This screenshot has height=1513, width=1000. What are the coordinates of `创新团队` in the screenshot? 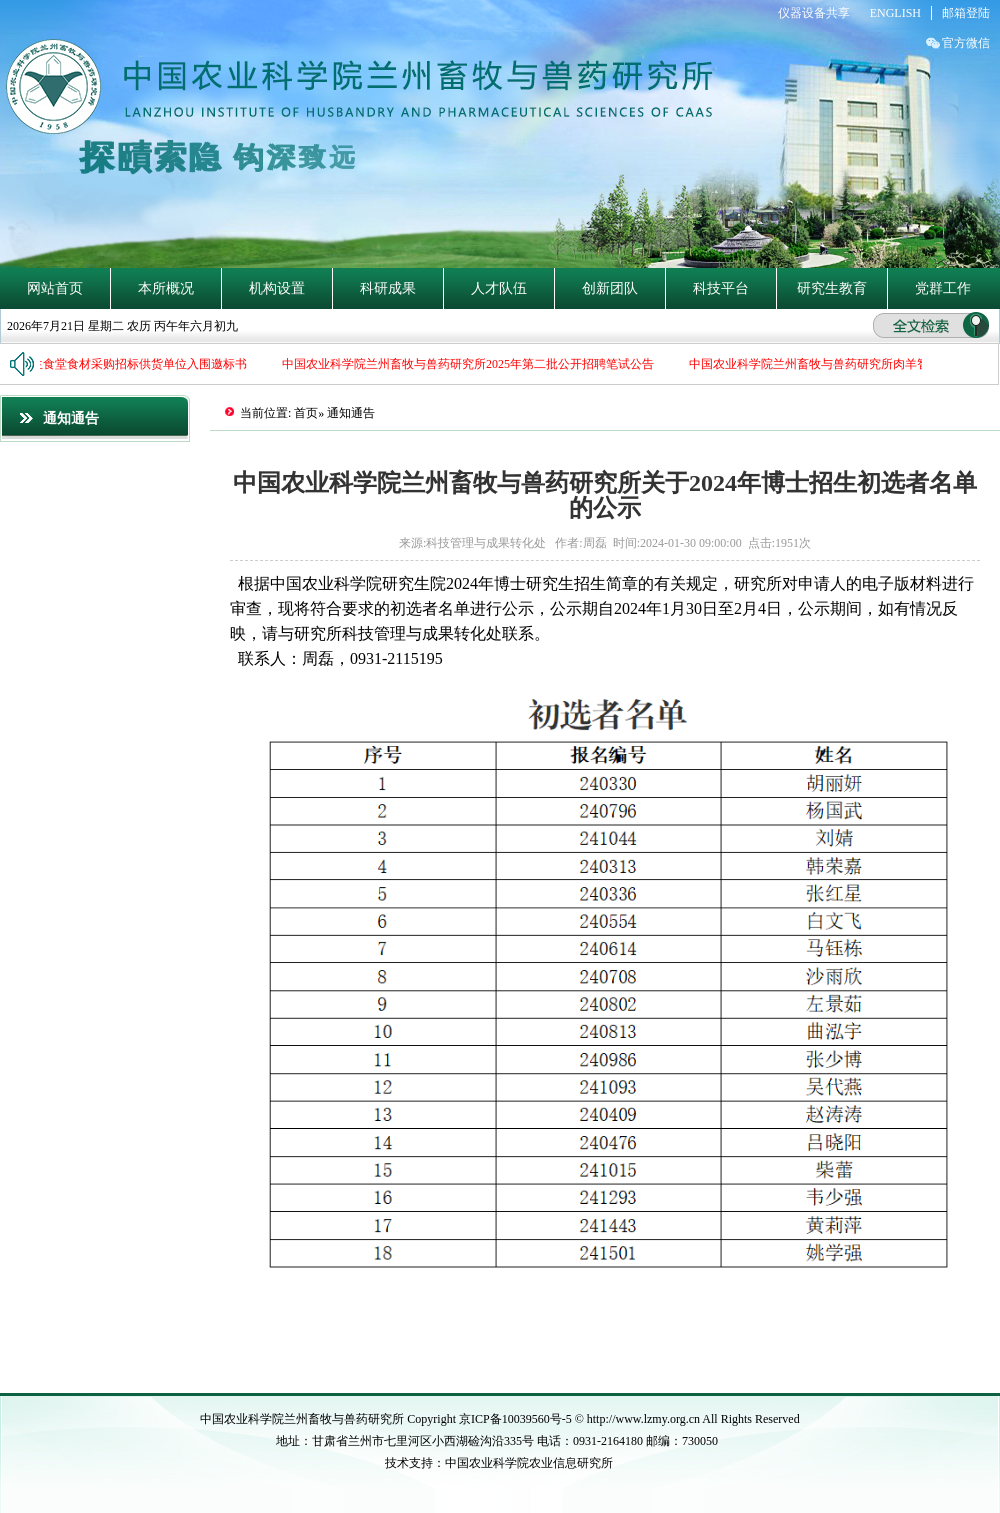 It's located at (610, 288).